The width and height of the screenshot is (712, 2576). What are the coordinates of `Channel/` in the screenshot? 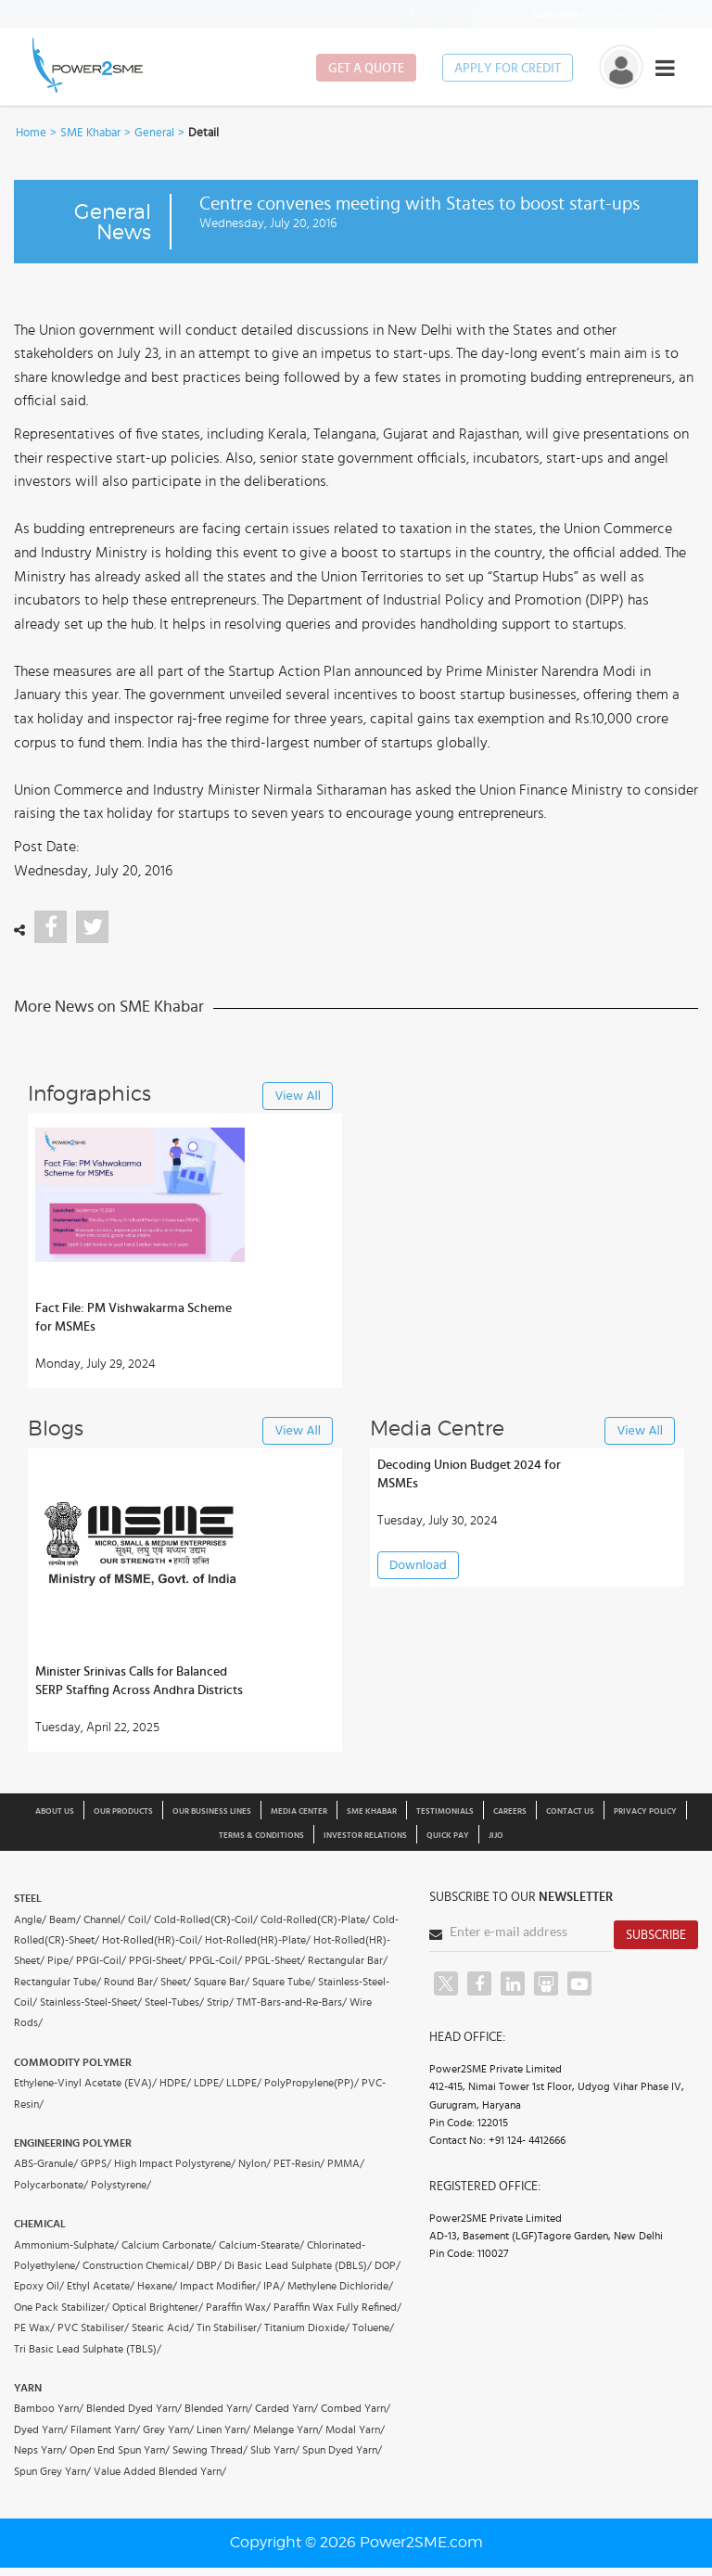 It's located at (104, 1919).